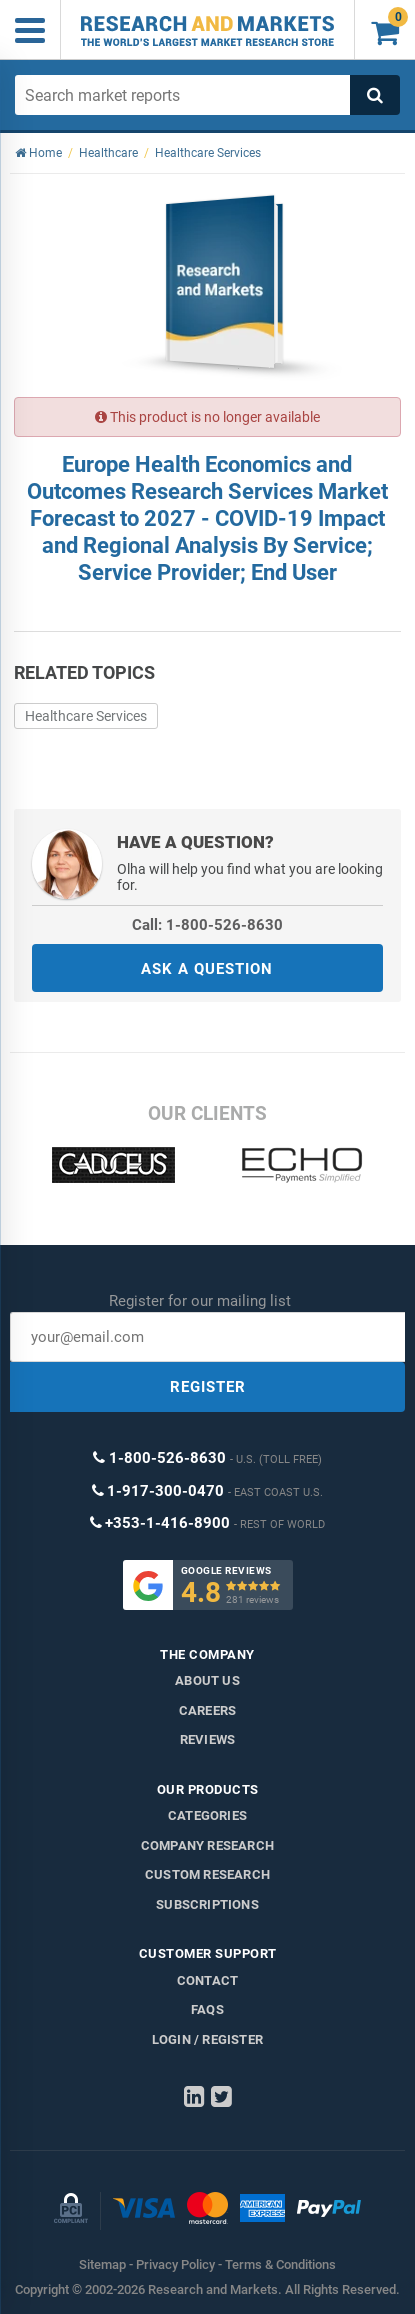 The height and width of the screenshot is (2314, 415). I want to click on Custom Research, so click(207, 1874).